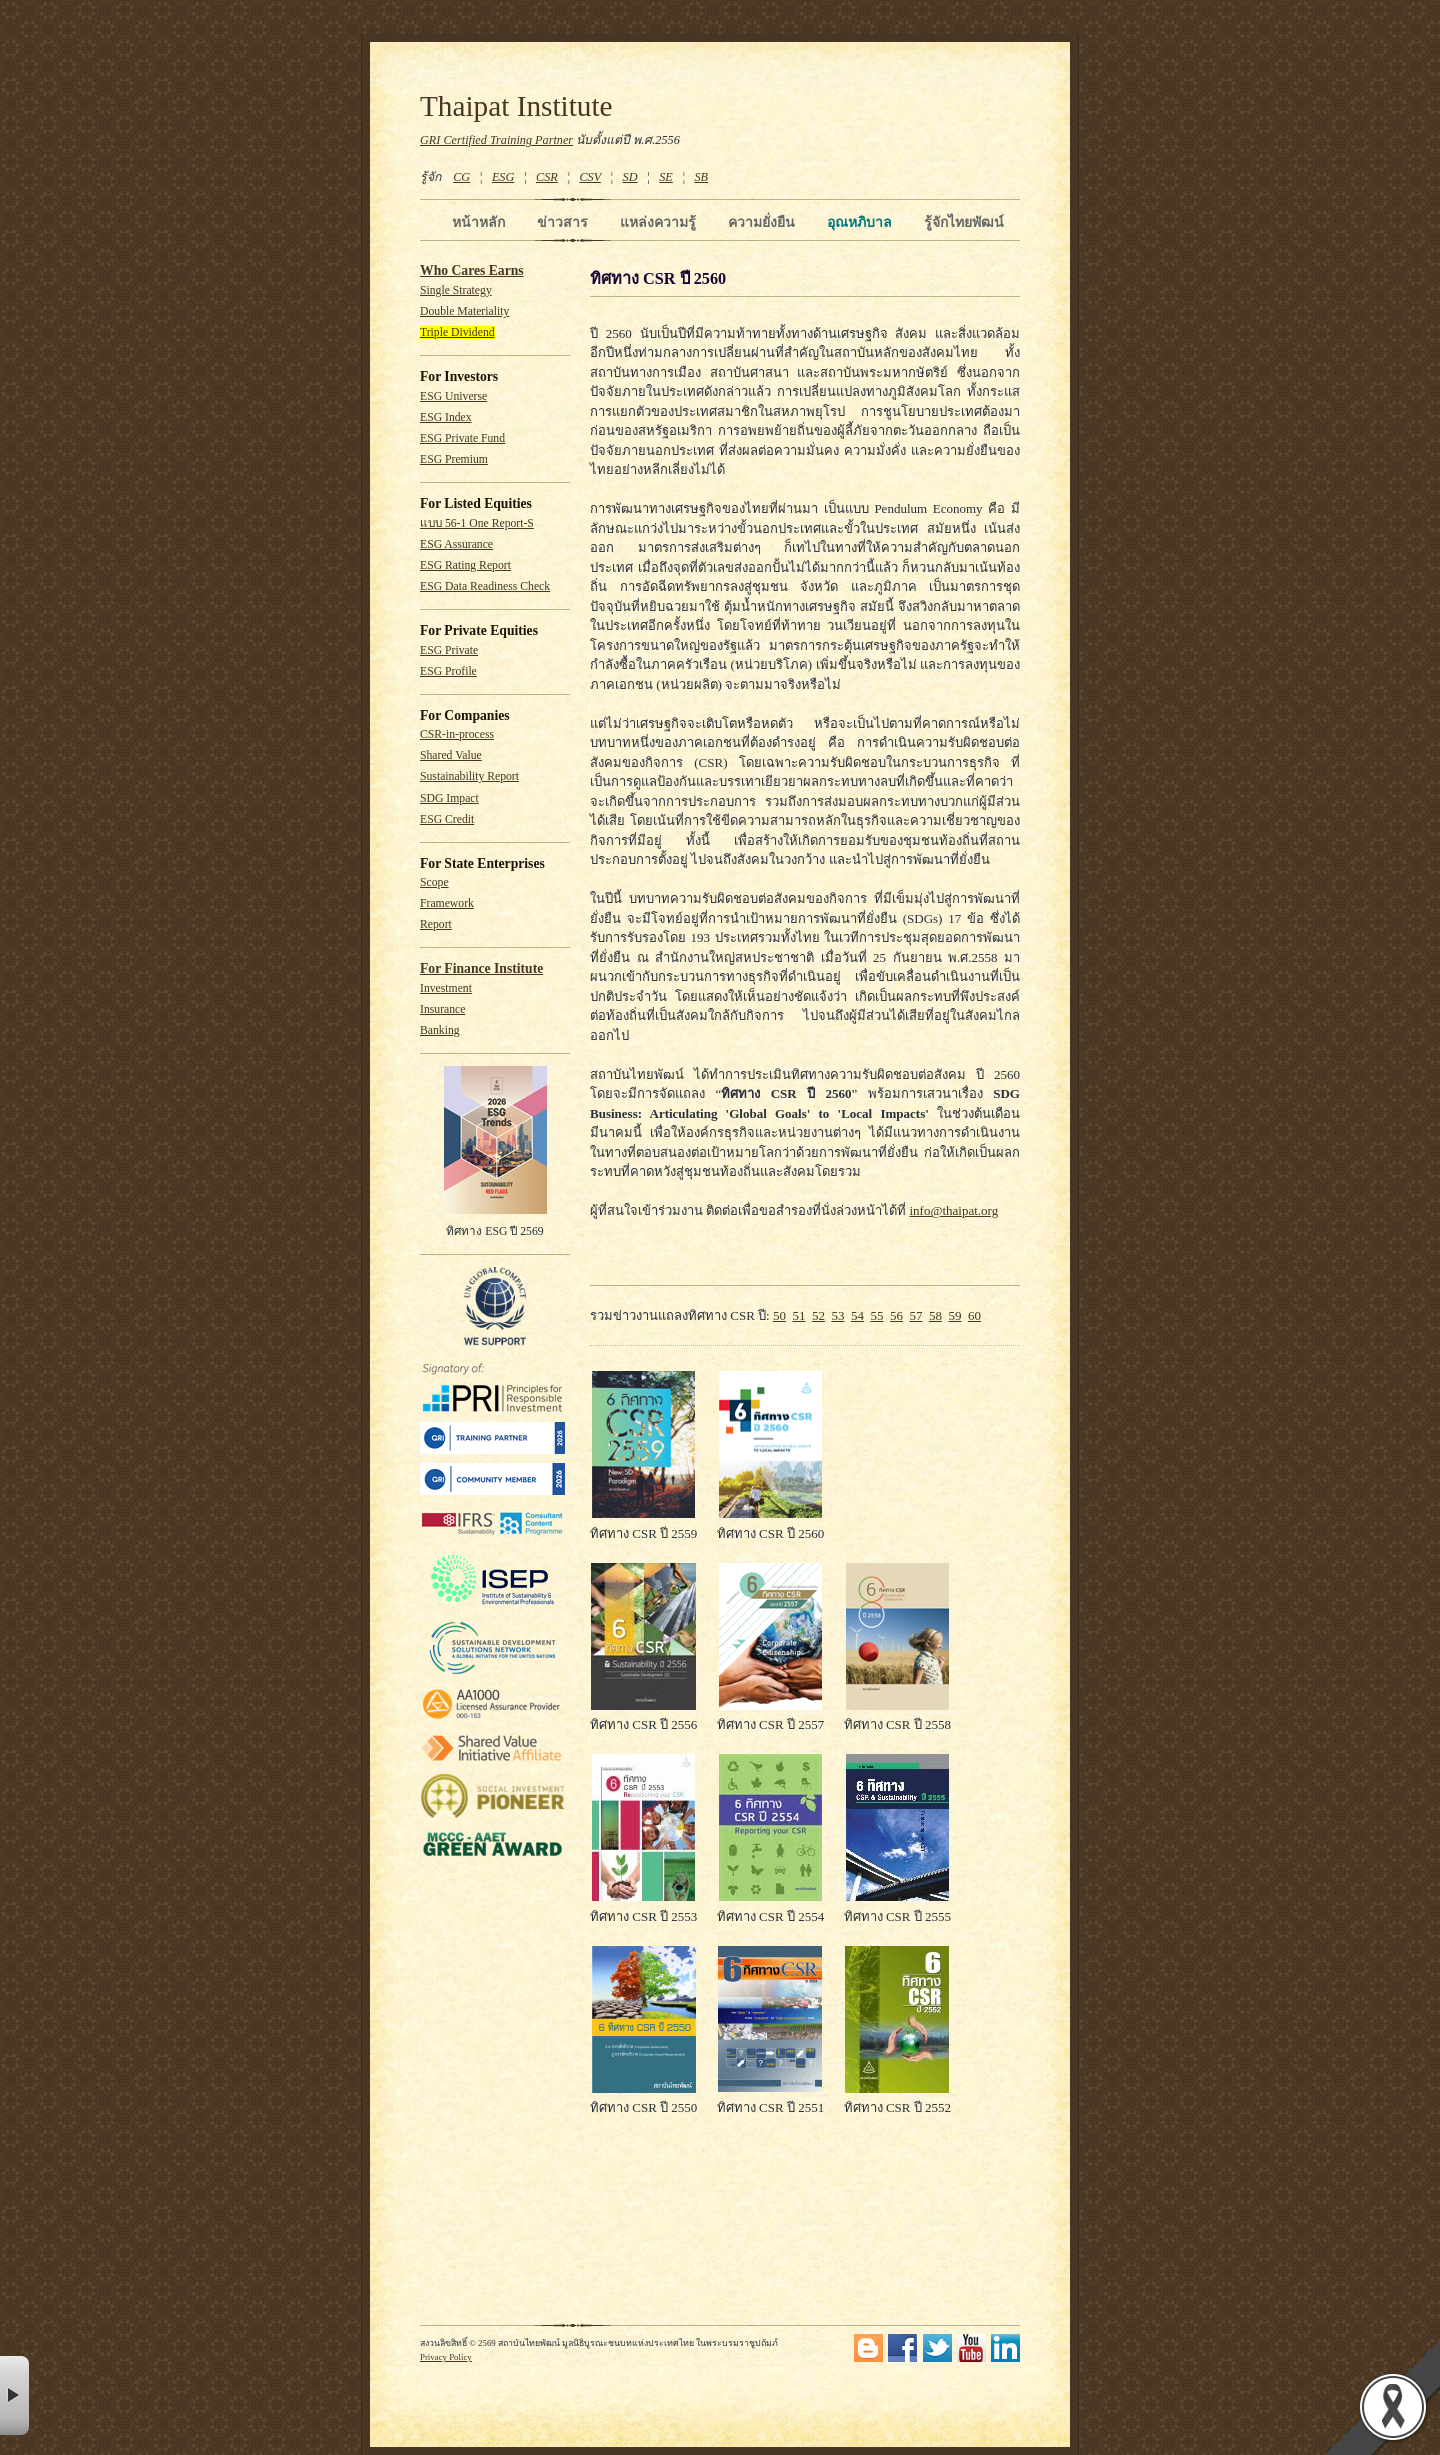  What do you see at coordinates (451, 755) in the screenshot?
I see `Shared Value` at bounding box center [451, 755].